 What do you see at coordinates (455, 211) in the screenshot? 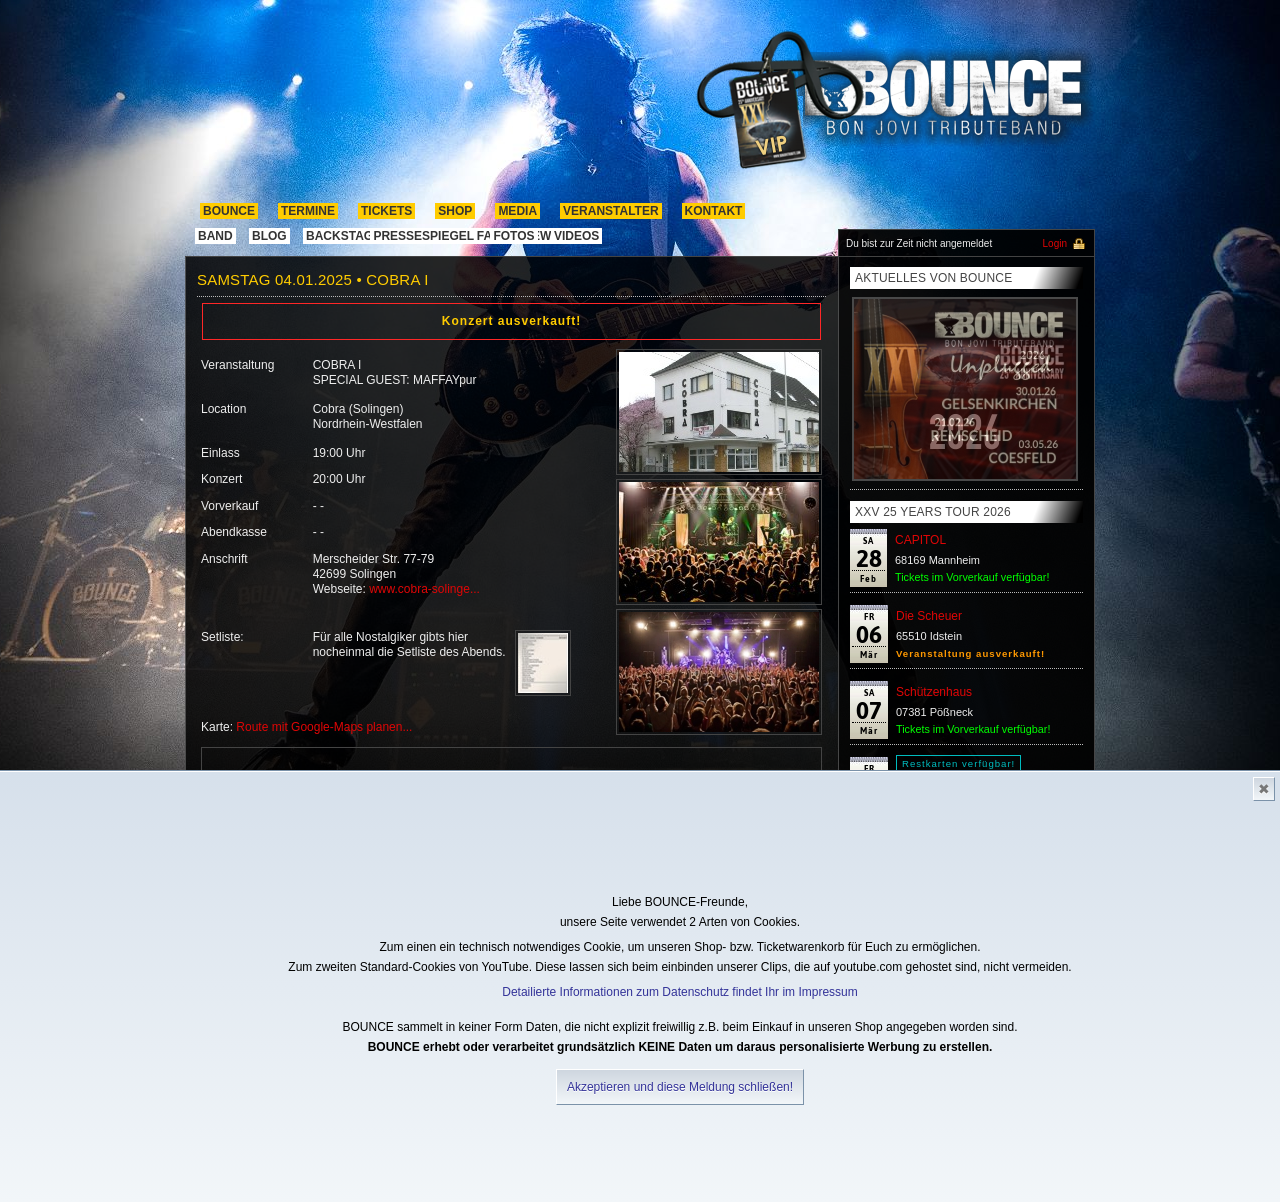
I see `shop` at bounding box center [455, 211].